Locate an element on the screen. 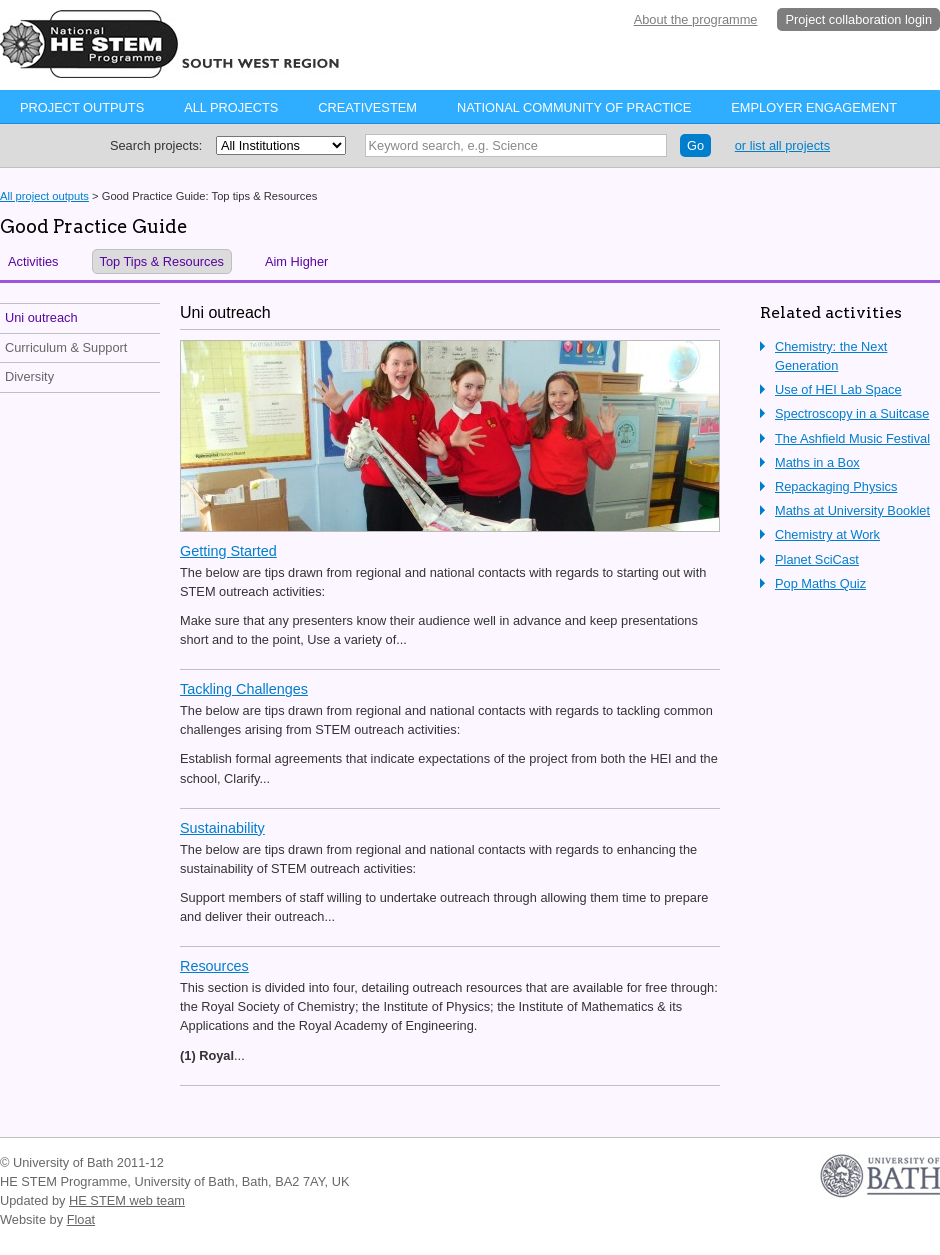 This screenshot has height=1255, width=940. The Ashfield Music Festival is located at coordinates (852, 438).